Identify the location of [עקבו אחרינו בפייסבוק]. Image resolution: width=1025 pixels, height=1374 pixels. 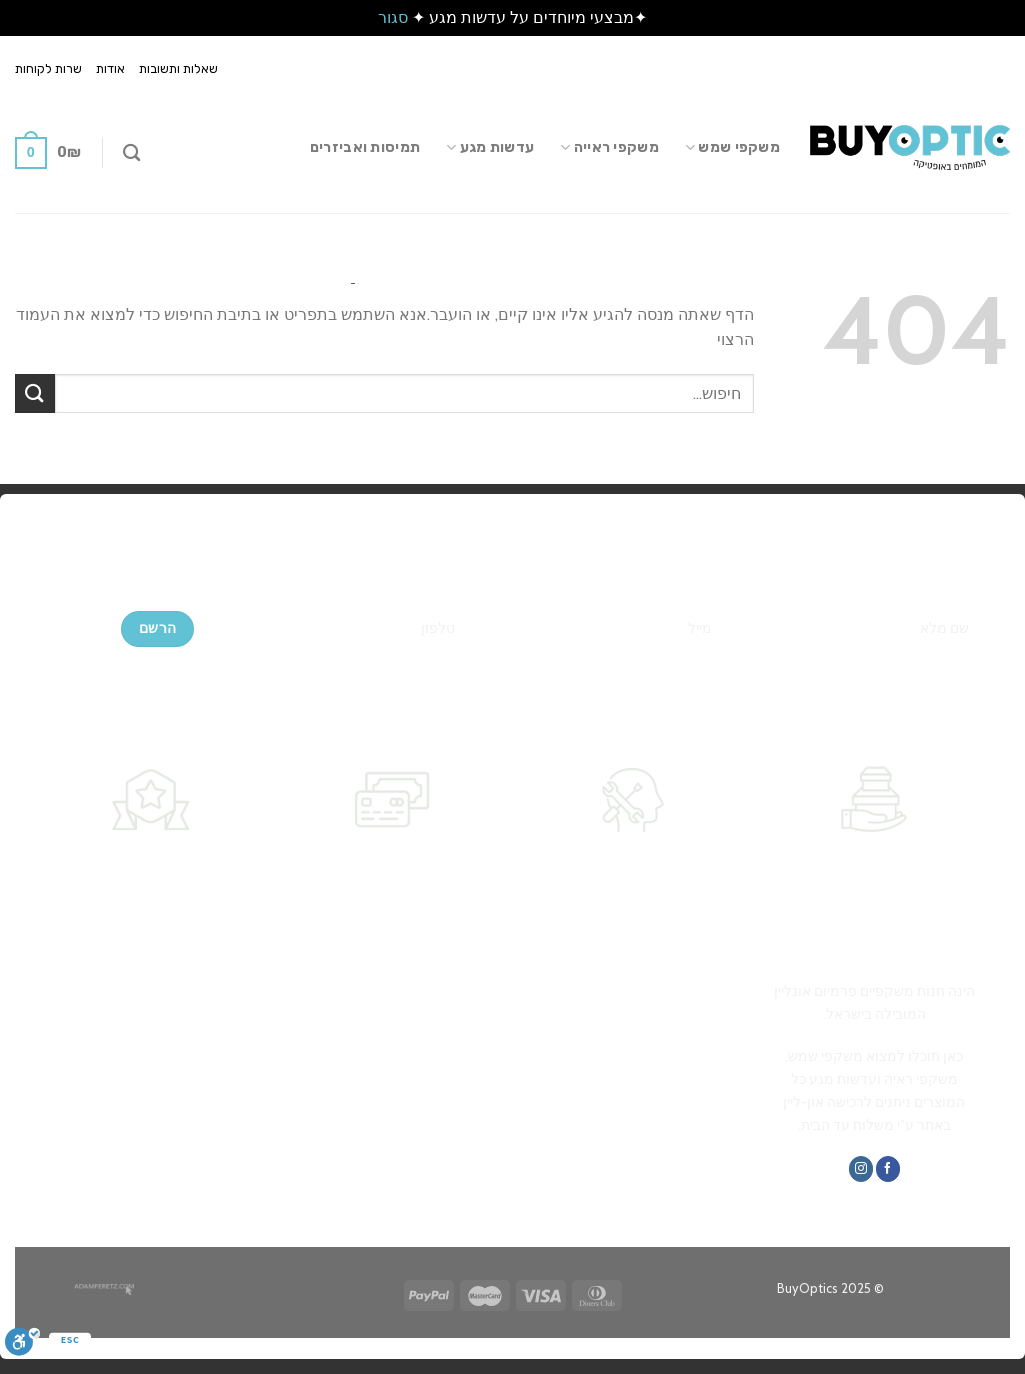
(888, 1168).